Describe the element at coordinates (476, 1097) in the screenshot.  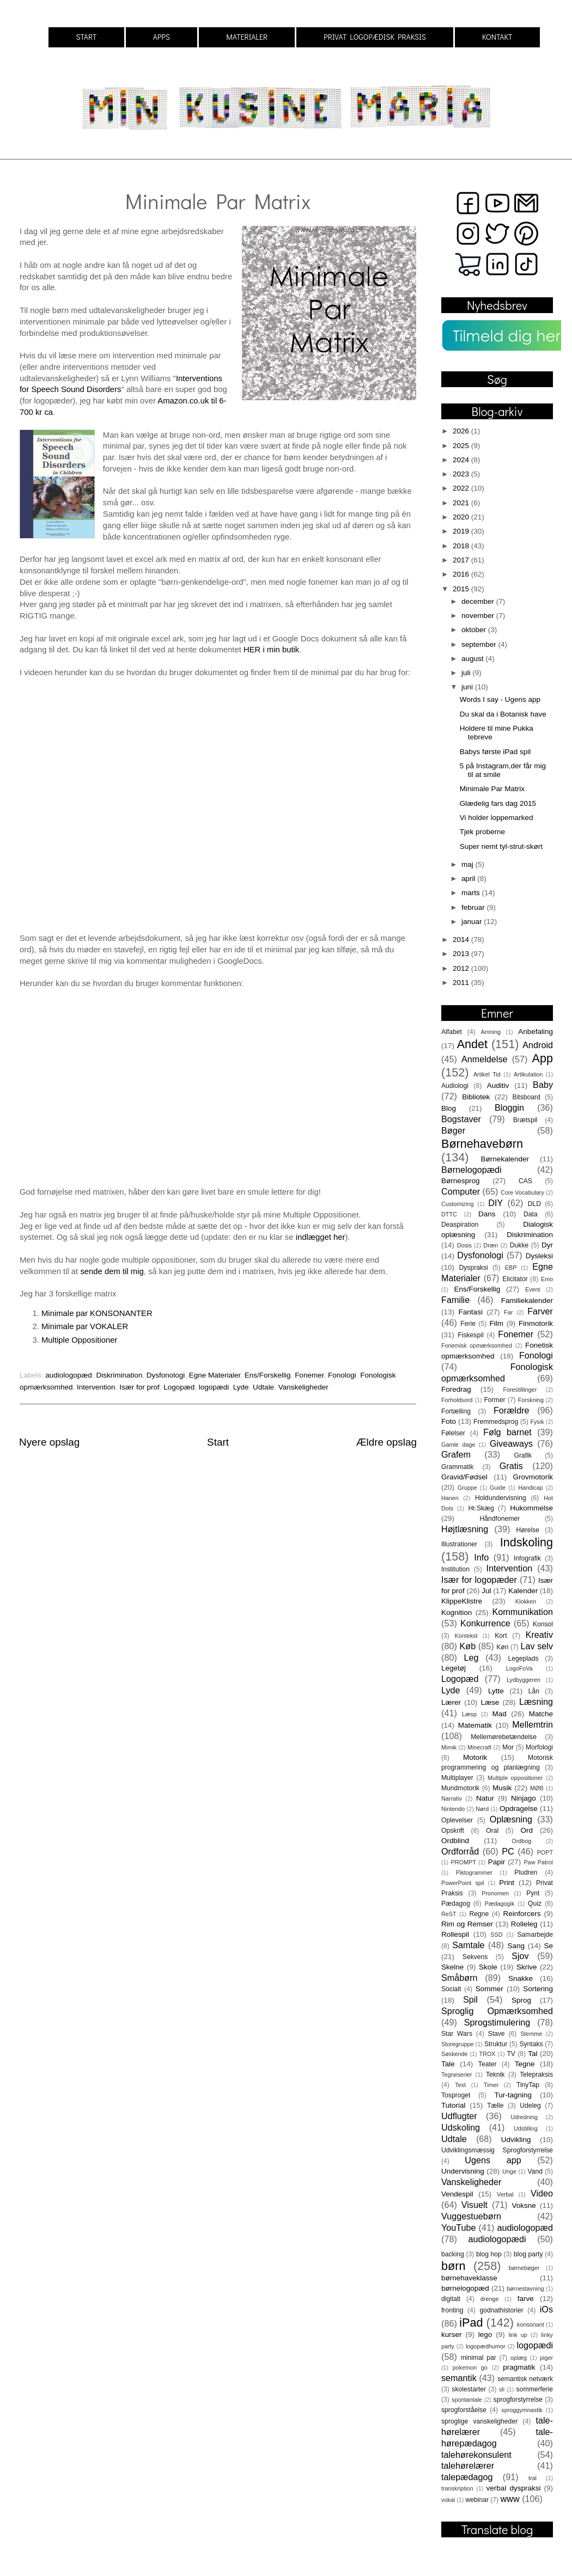
I see `Bibliotek` at that location.